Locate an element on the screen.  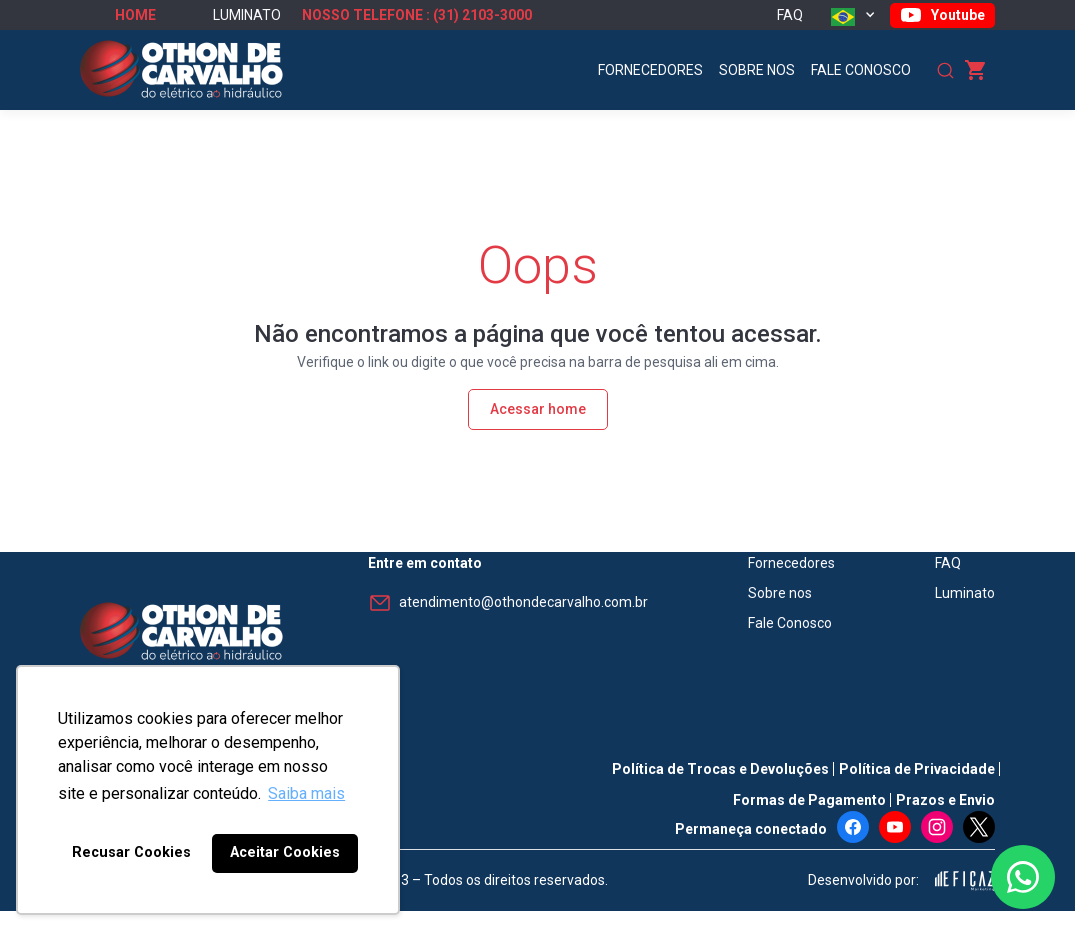
Recusar Cookies [button] is located at coordinates (131, 852).